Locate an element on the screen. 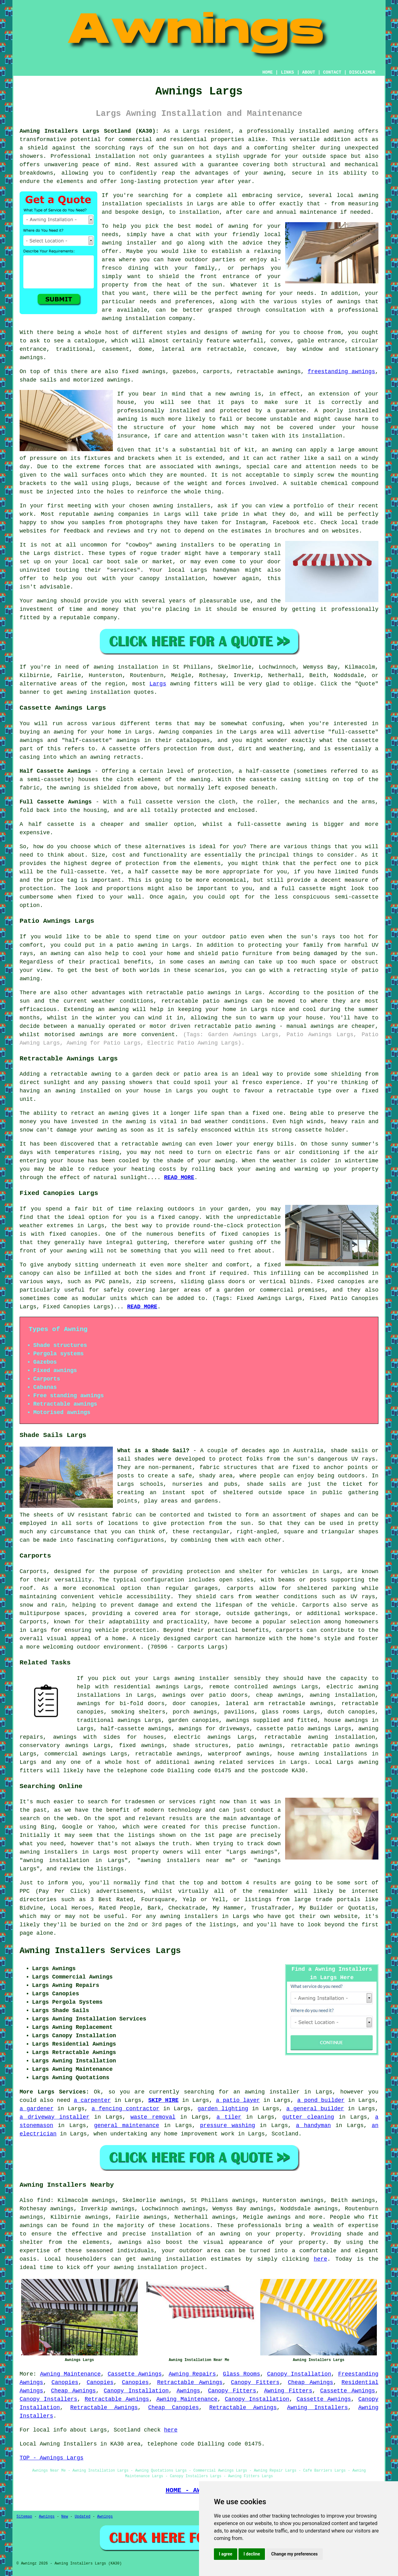 Image resolution: width=398 pixels, height=2576 pixels. Awning Installers Services Largs is located at coordinates (100, 1951).